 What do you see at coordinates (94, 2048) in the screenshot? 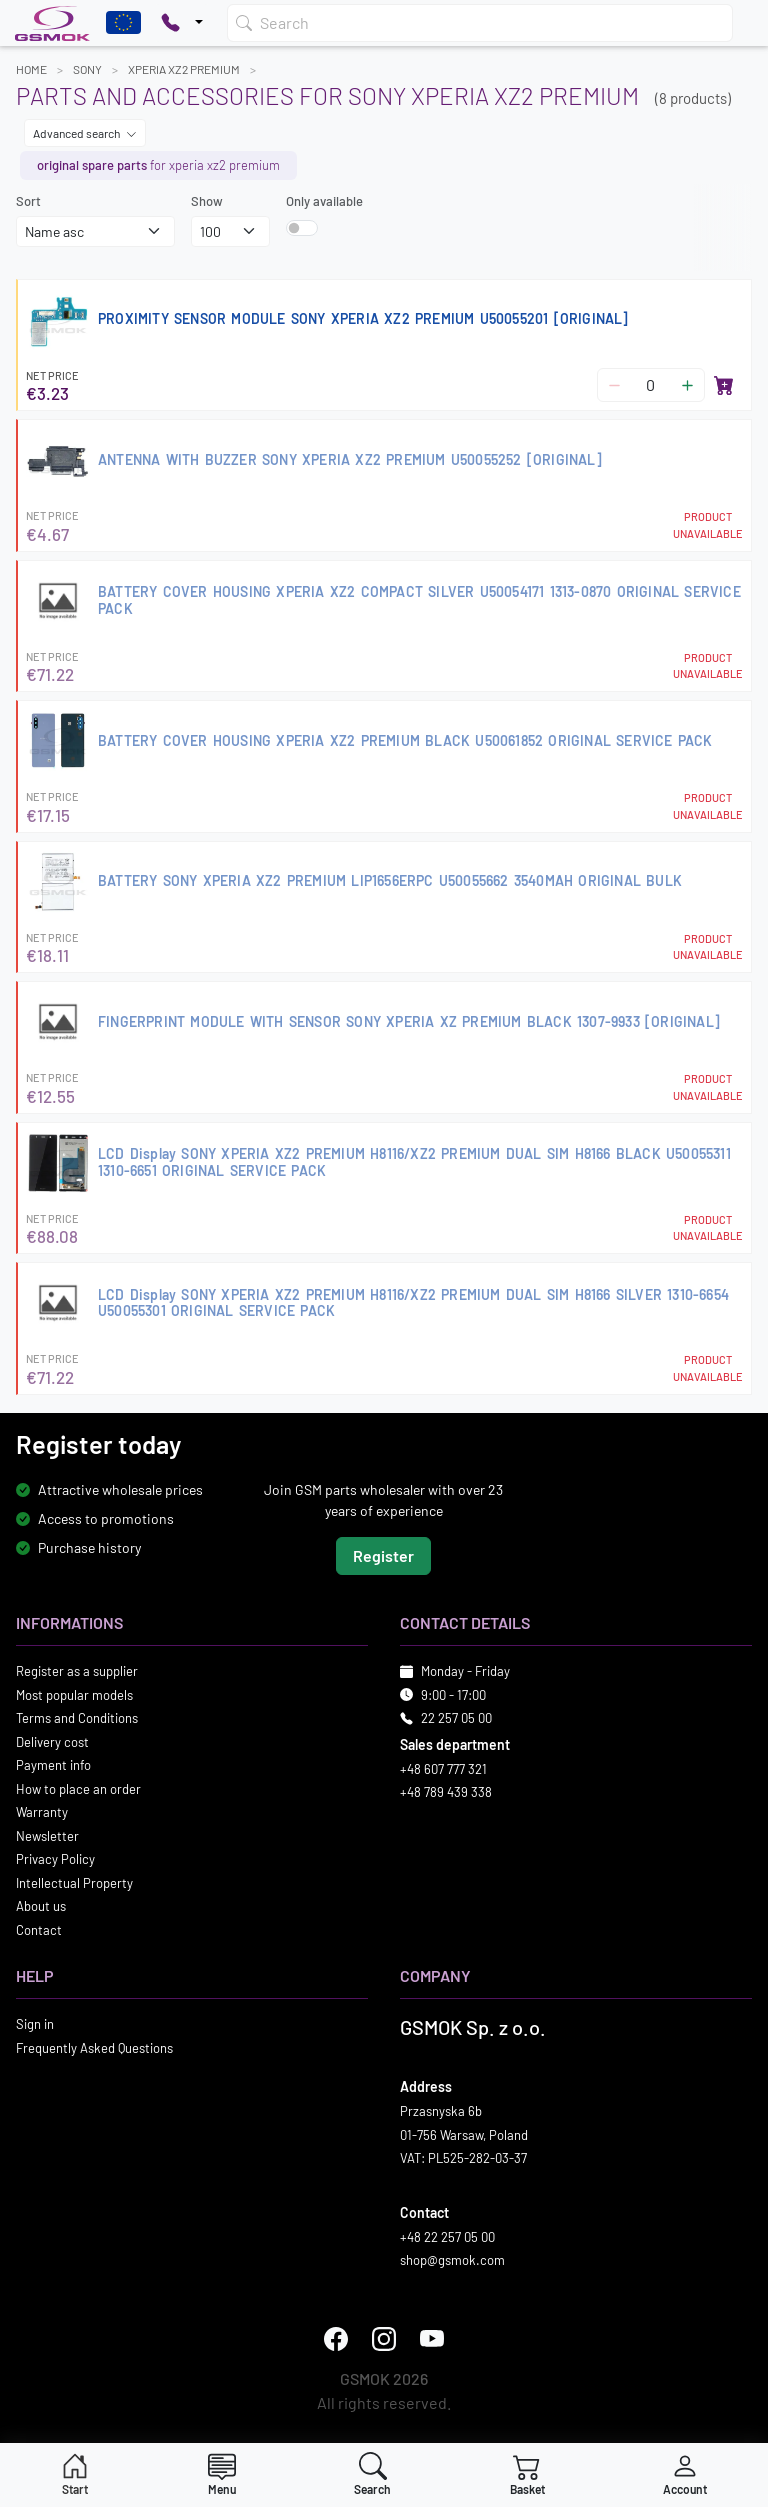
I see `Frequently Asked Questions` at bounding box center [94, 2048].